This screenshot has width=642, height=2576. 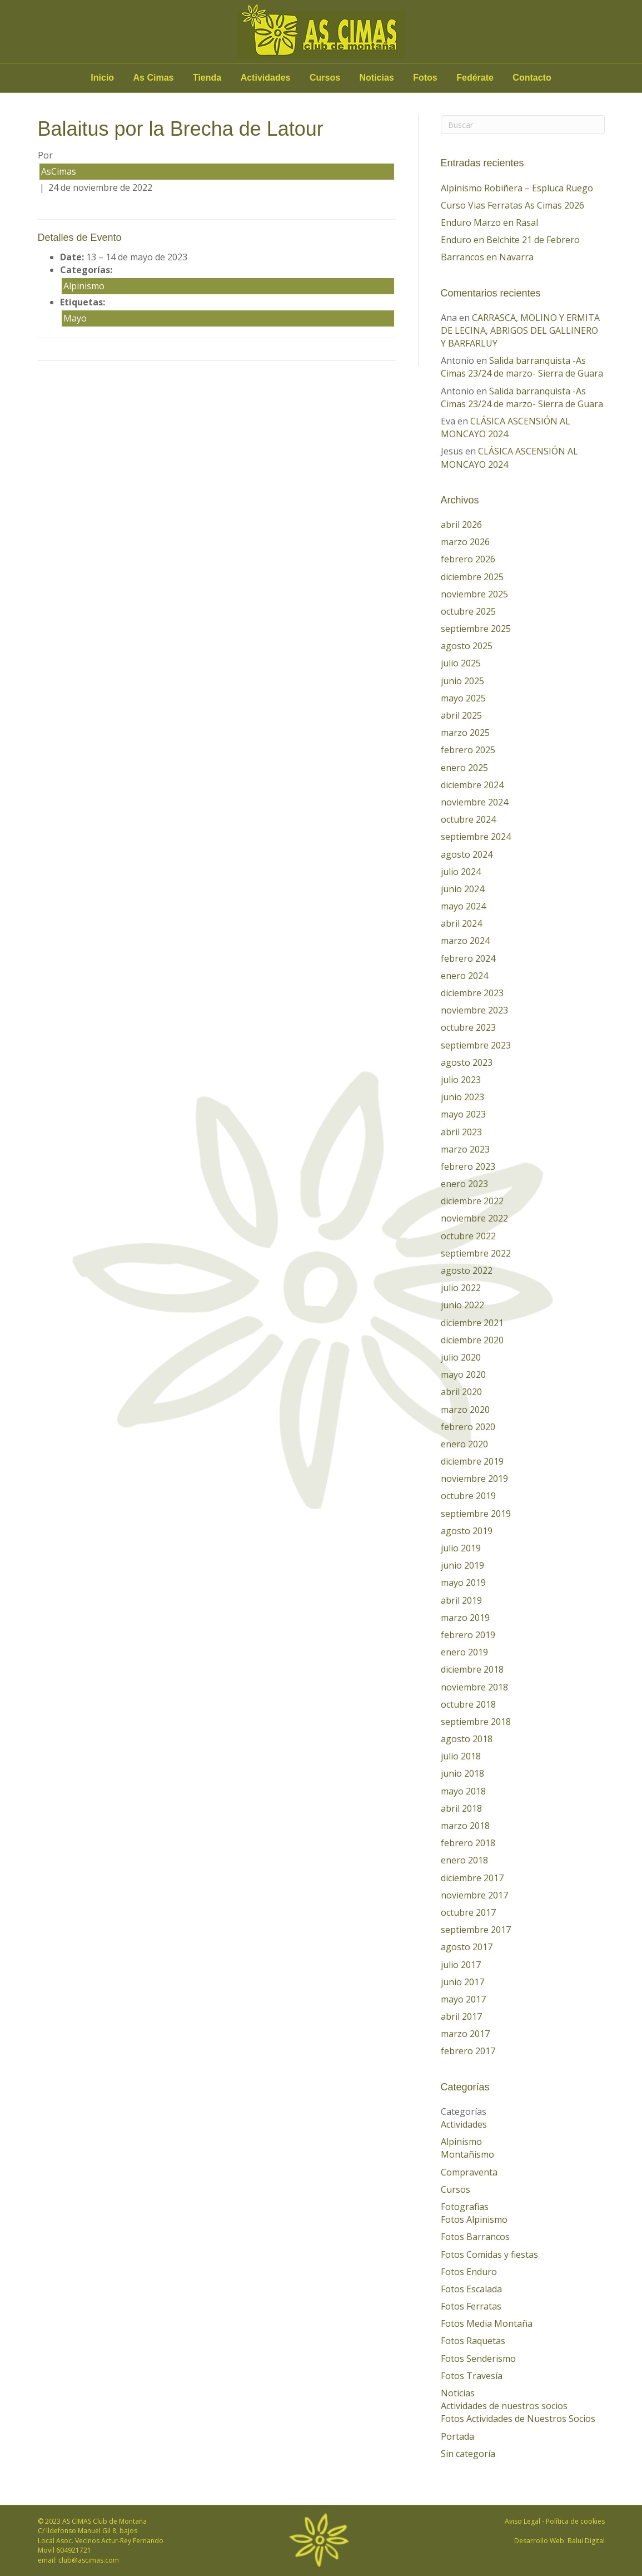 What do you see at coordinates (325, 77) in the screenshot?
I see `Cursos` at bounding box center [325, 77].